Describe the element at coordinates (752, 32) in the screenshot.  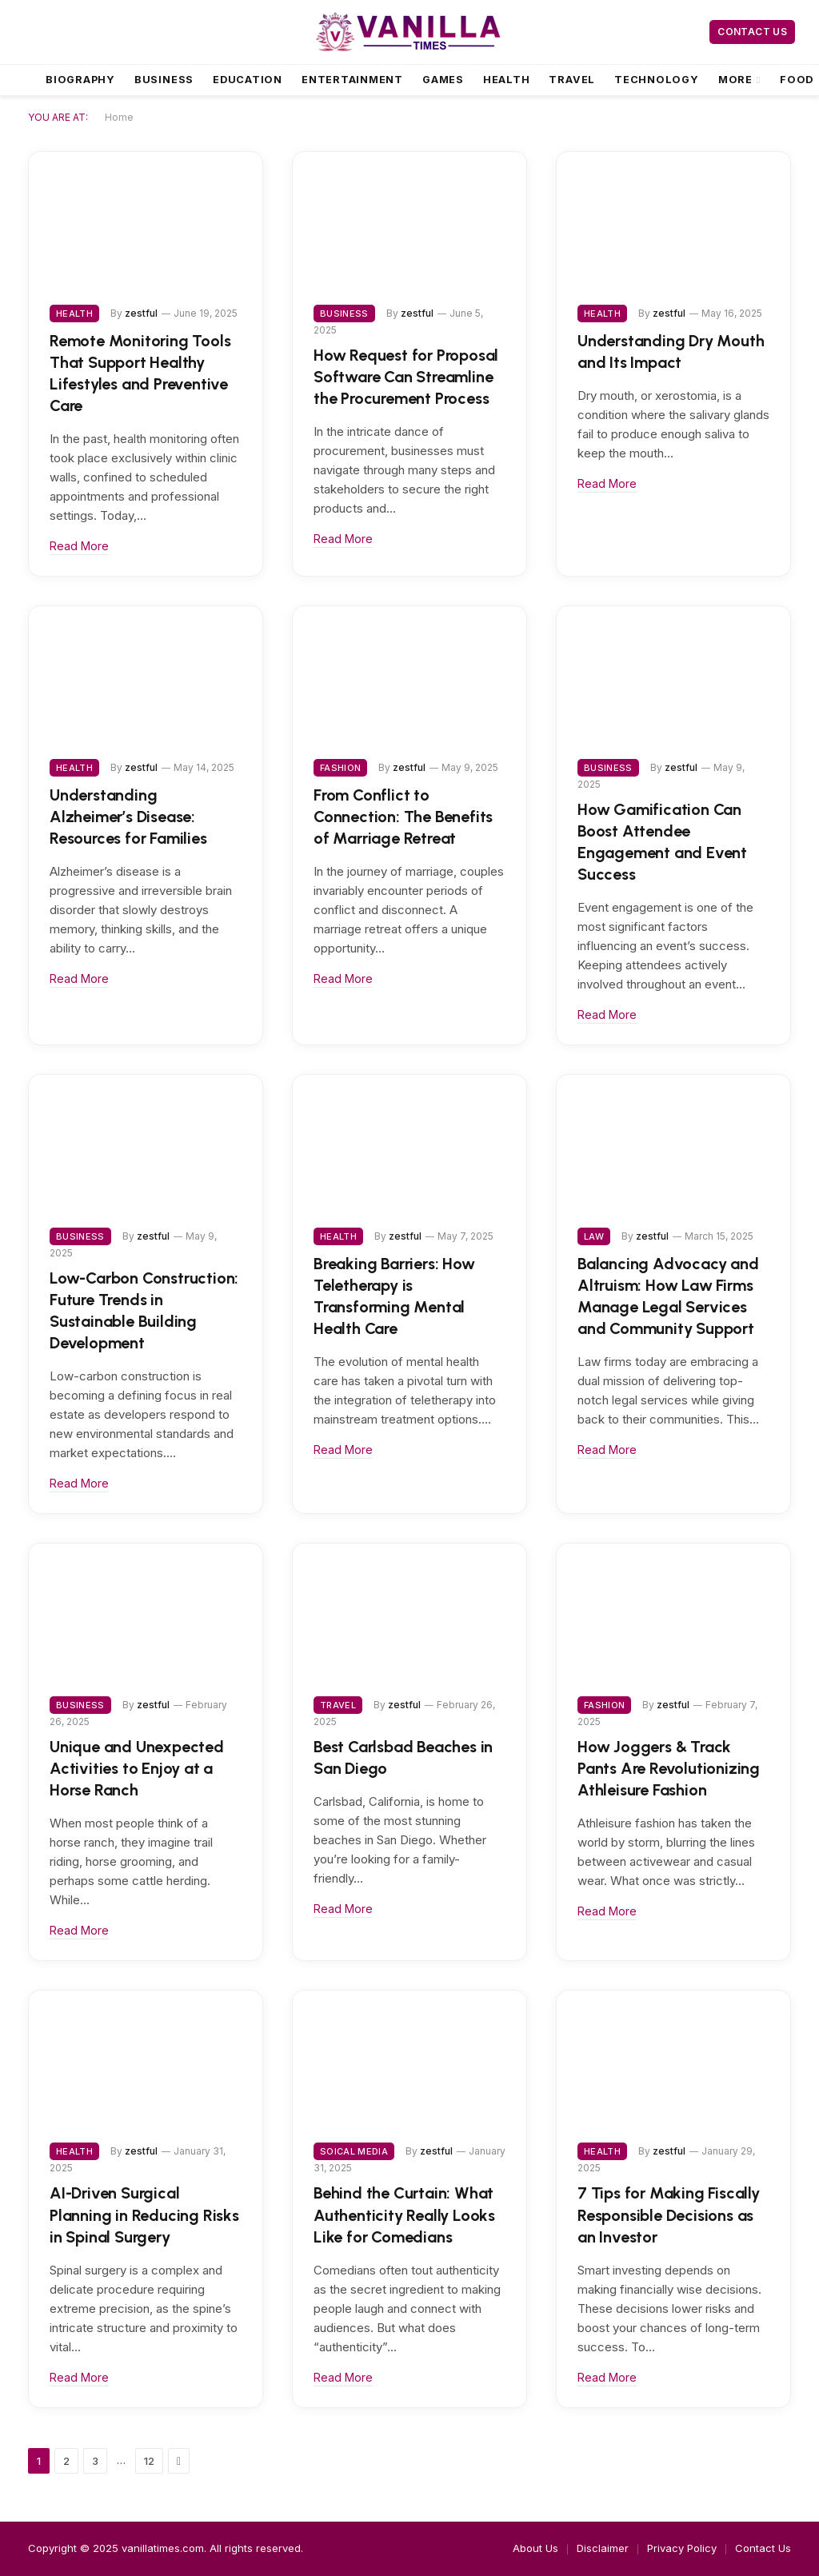
I see `Contact Us` at that location.